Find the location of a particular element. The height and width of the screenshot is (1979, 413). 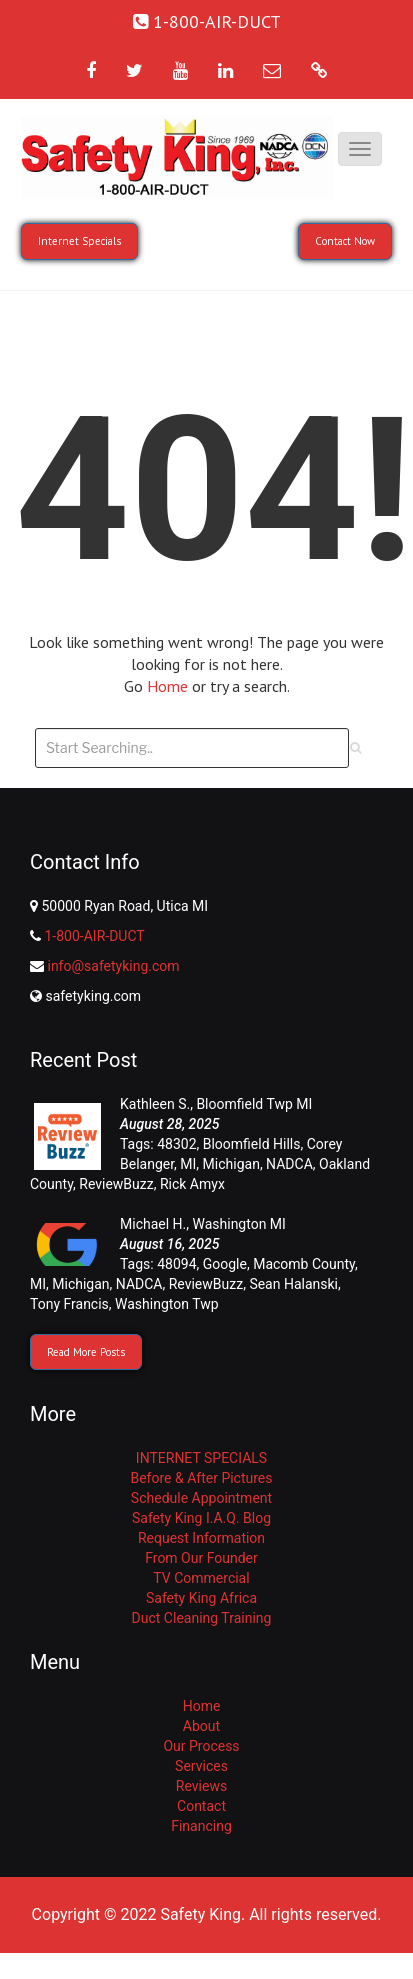

Michael H., Washington MI is located at coordinates (203, 1224).